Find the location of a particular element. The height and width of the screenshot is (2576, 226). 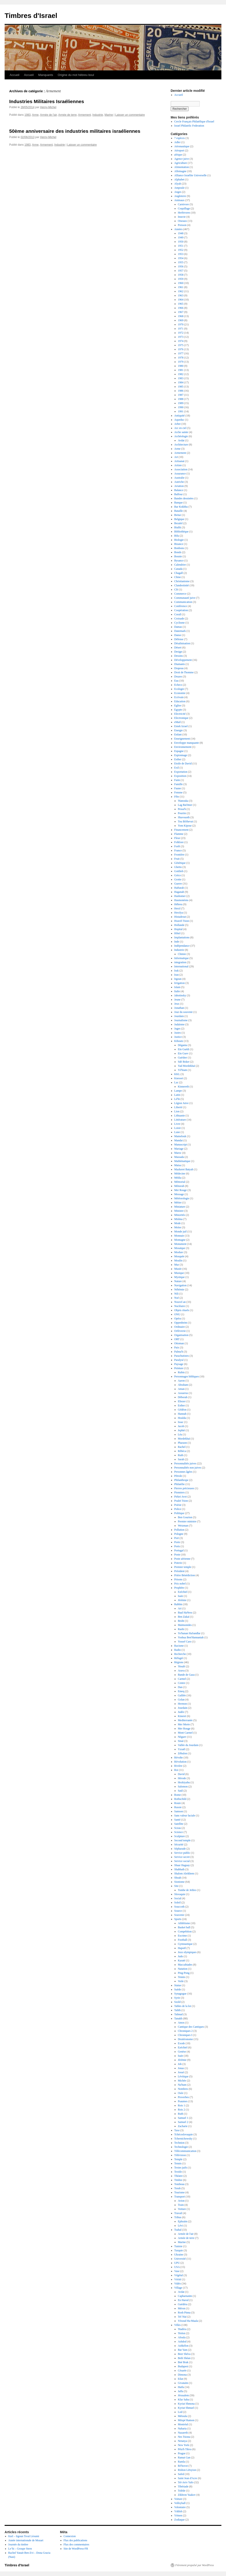

Yddish is located at coordinates (178, 2511).